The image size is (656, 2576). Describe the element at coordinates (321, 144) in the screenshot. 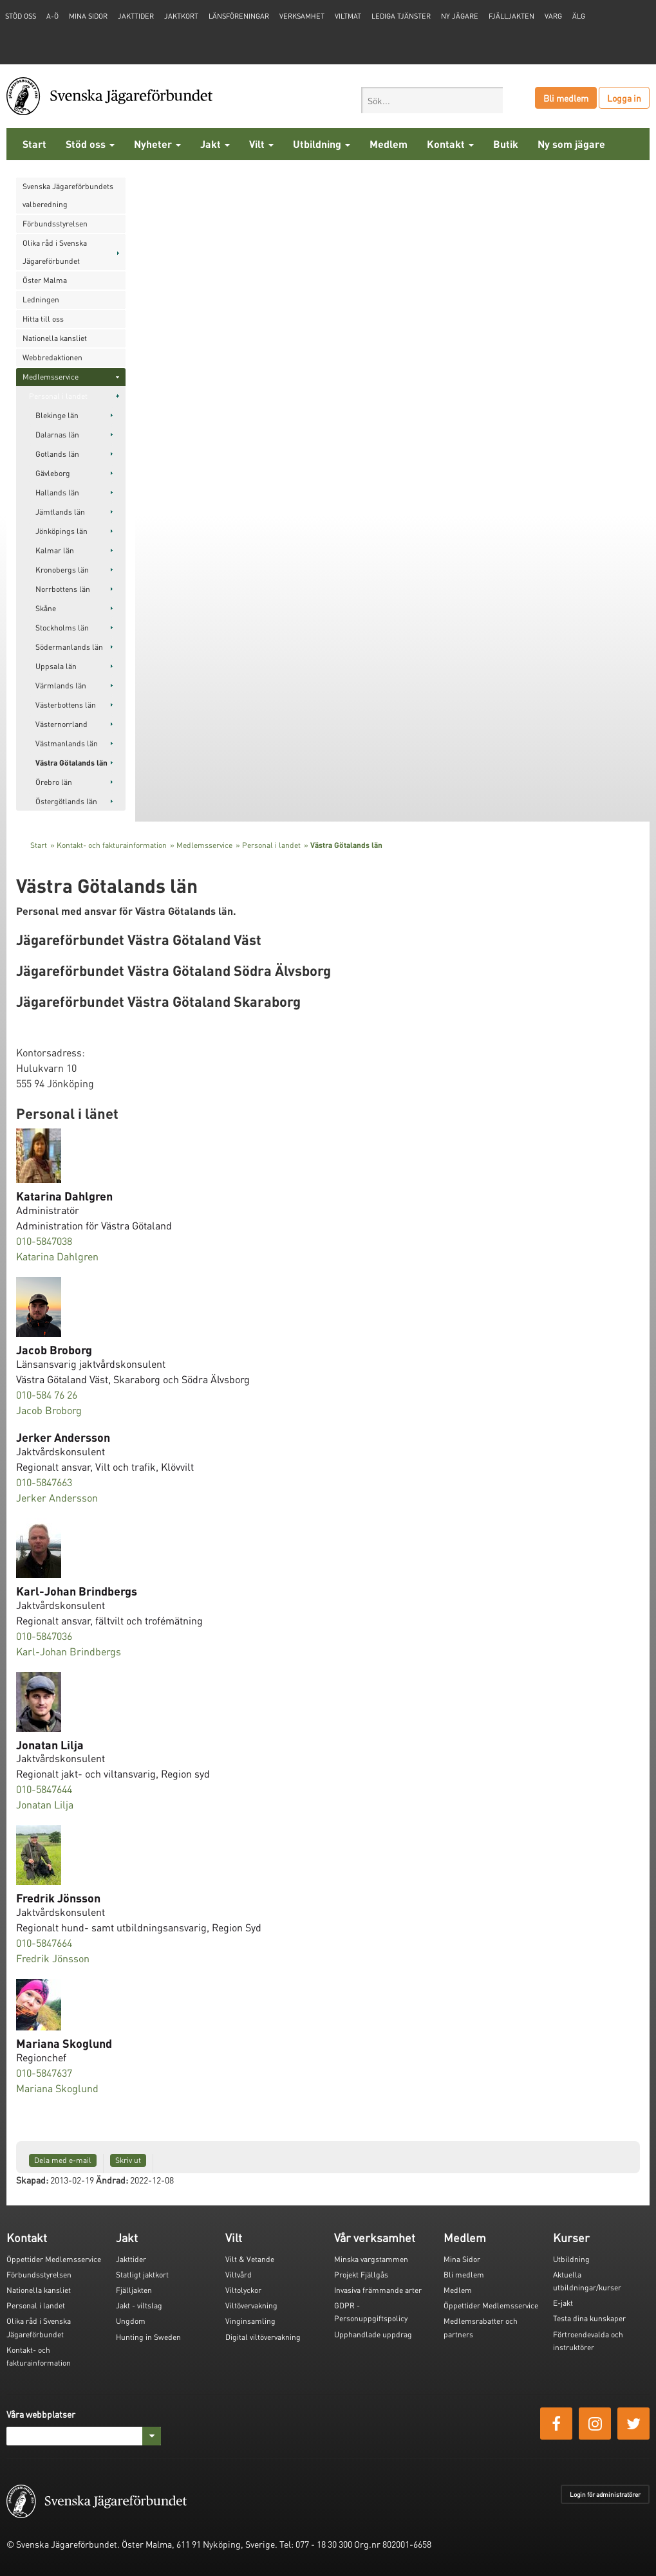

I see `Utbildning` at that location.